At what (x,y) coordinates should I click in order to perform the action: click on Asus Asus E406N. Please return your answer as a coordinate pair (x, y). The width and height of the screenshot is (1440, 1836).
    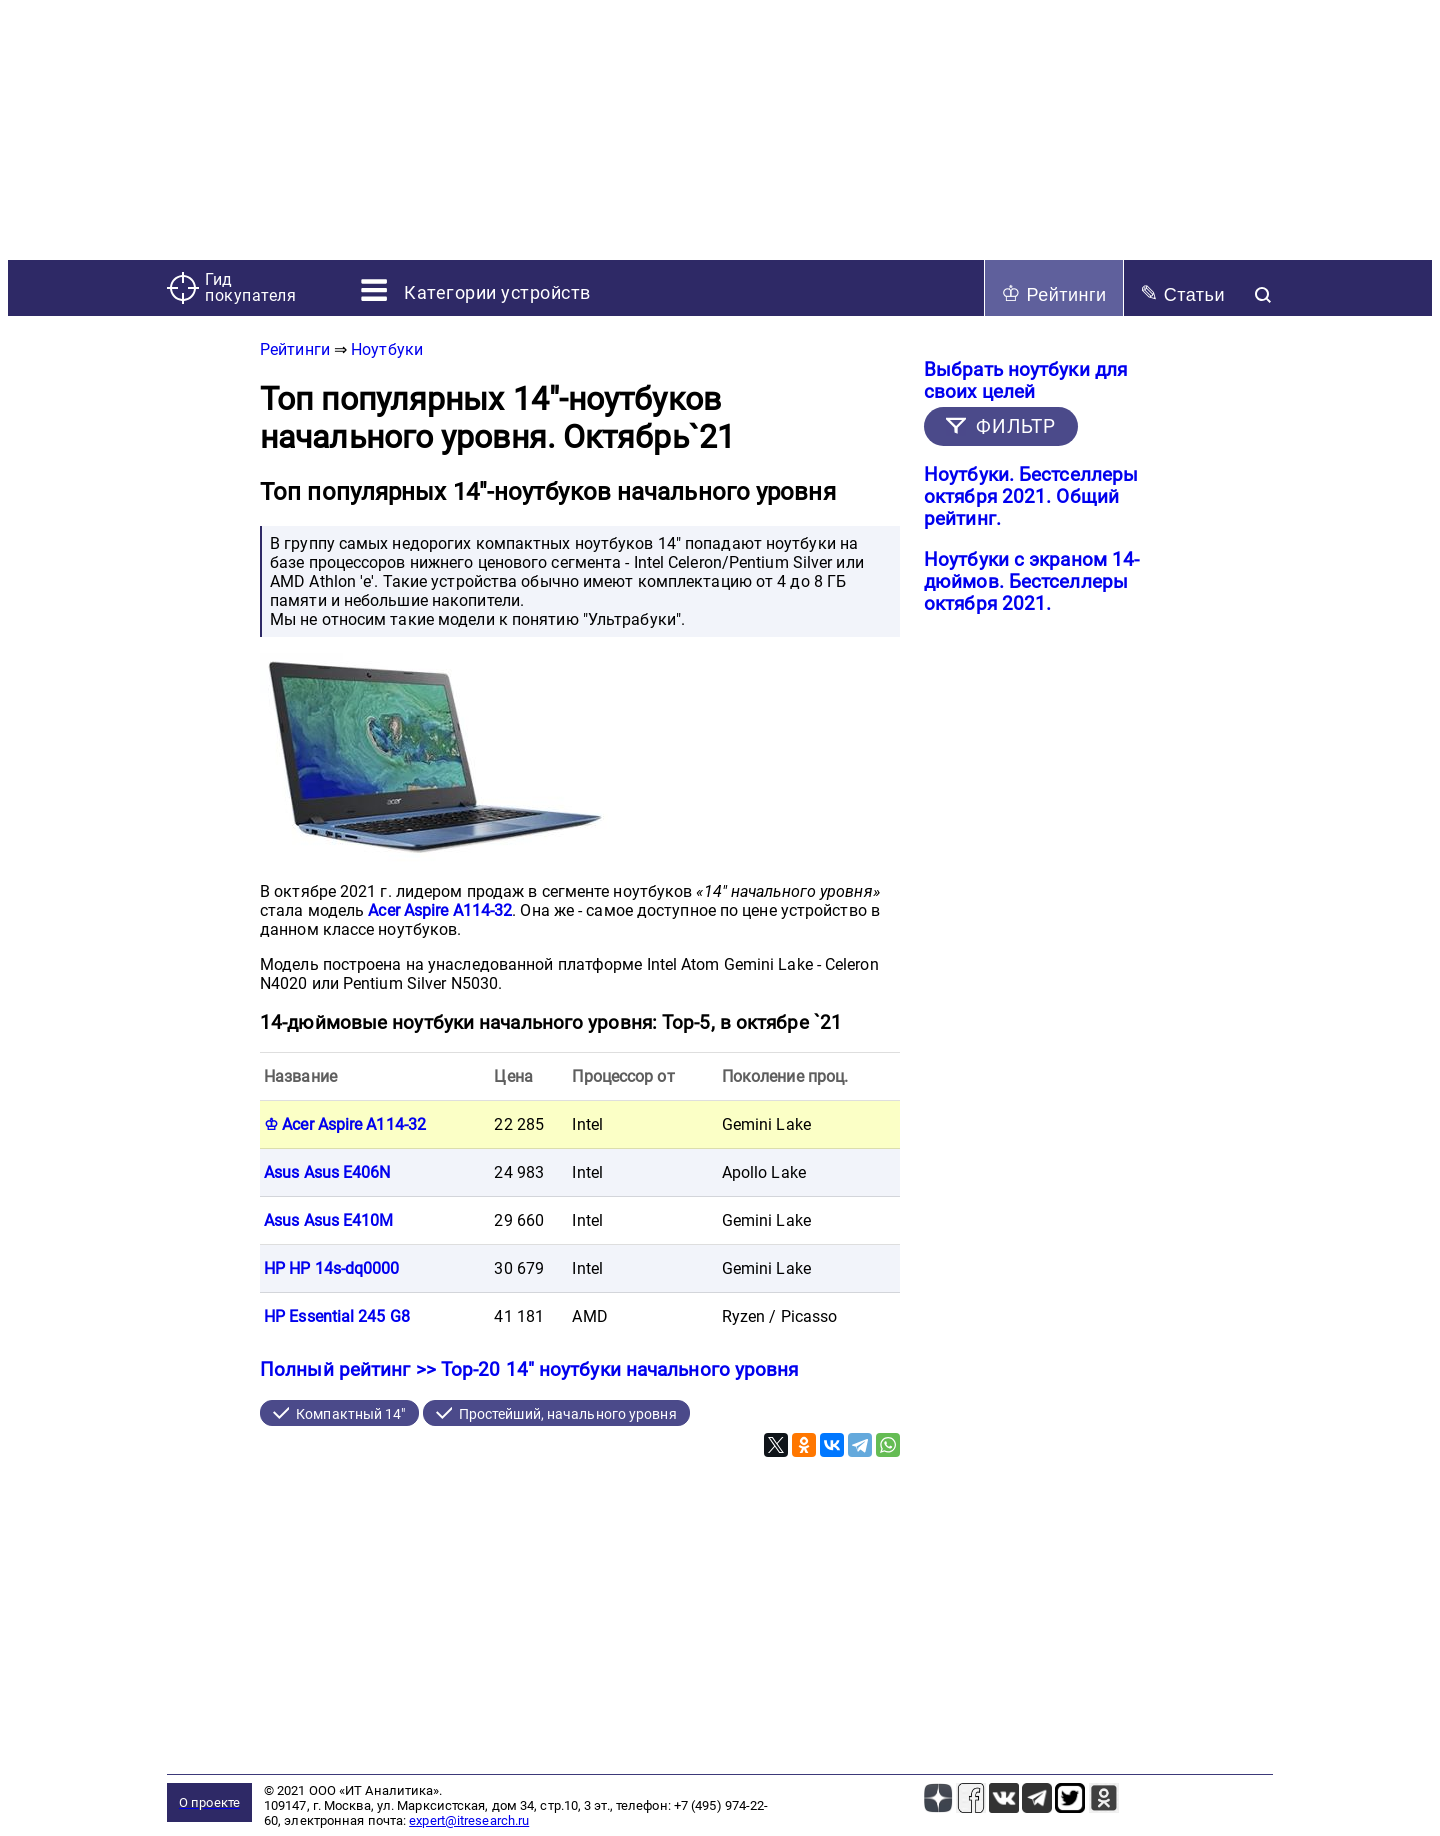
    Looking at the image, I should click on (327, 1172).